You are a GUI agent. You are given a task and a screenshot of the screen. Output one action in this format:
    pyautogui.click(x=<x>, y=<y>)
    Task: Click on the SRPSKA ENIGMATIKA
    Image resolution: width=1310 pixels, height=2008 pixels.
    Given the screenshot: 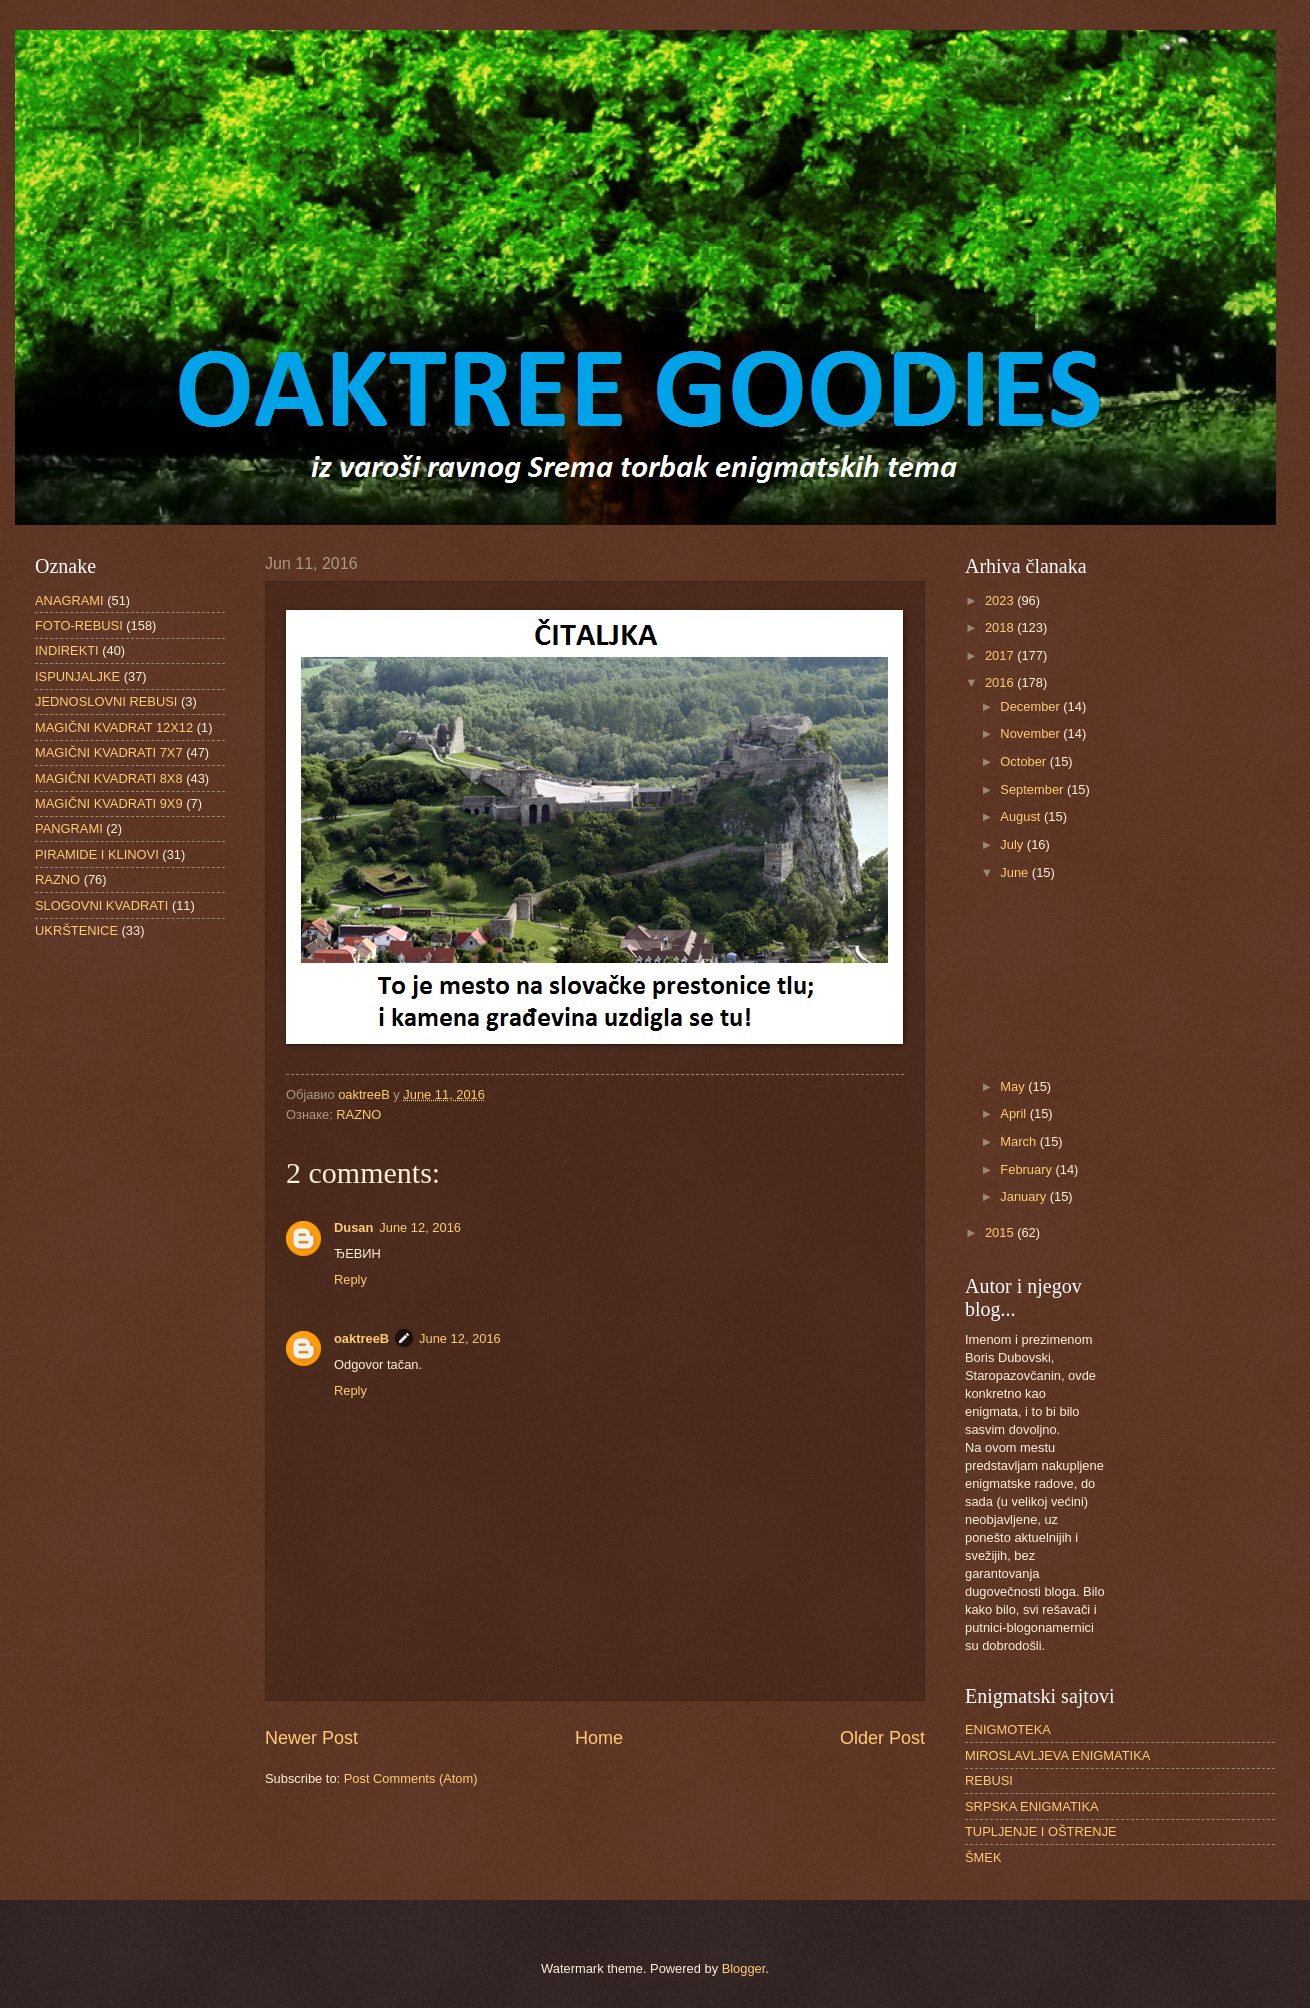 What is the action you would take?
    pyautogui.click(x=1032, y=1806)
    